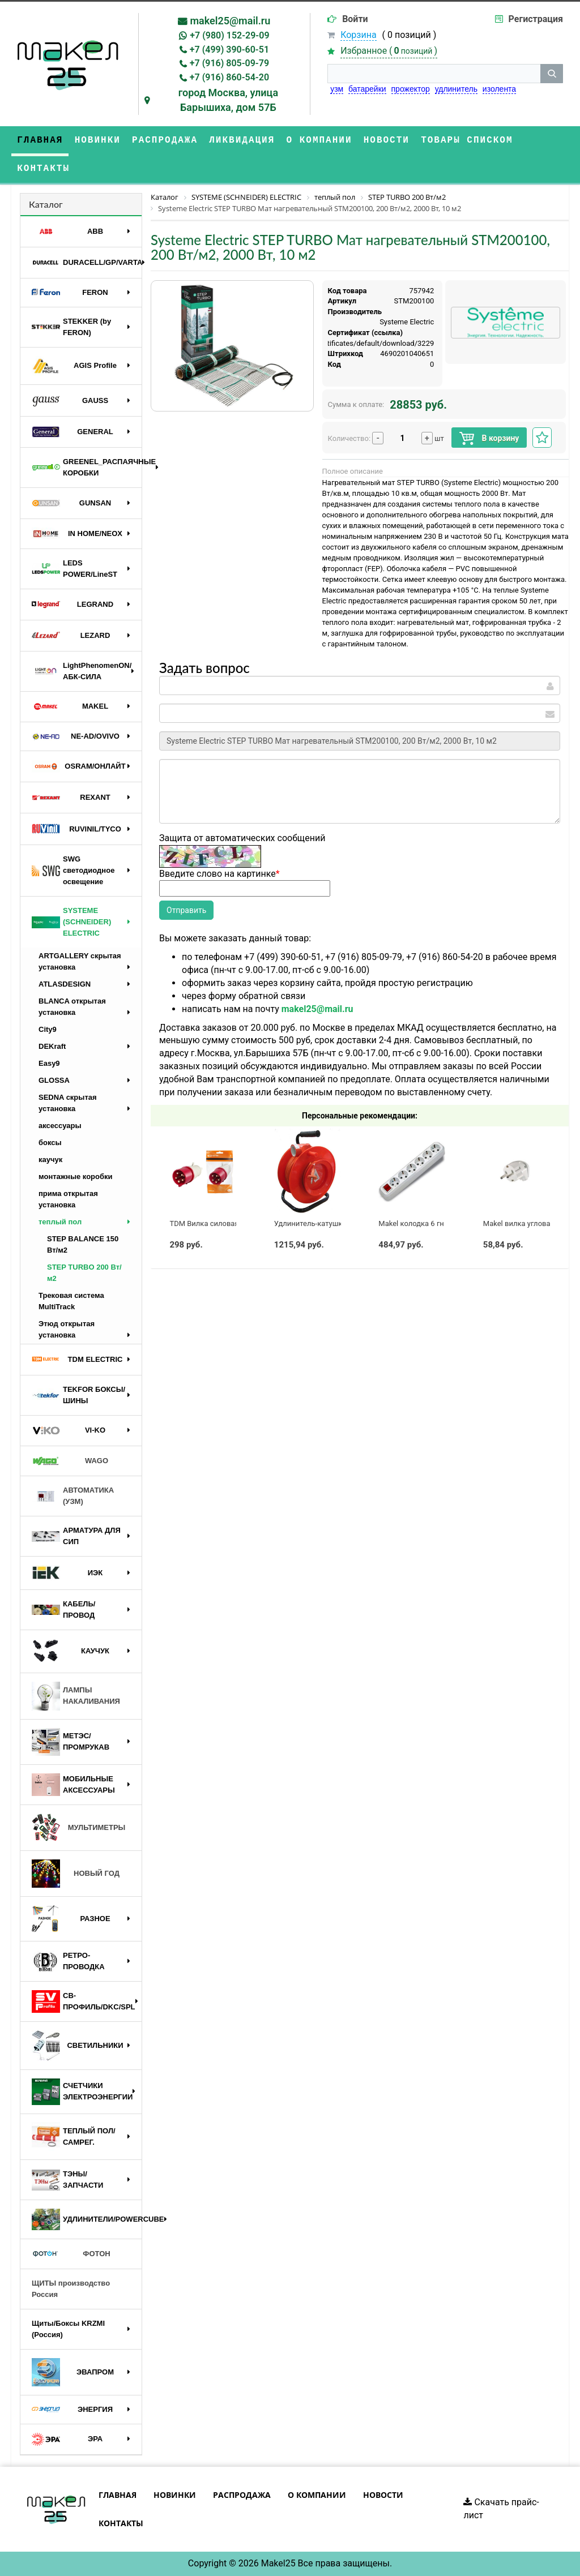 This screenshot has height=2576, width=580. What do you see at coordinates (48, 1029) in the screenshot?
I see `City9` at bounding box center [48, 1029].